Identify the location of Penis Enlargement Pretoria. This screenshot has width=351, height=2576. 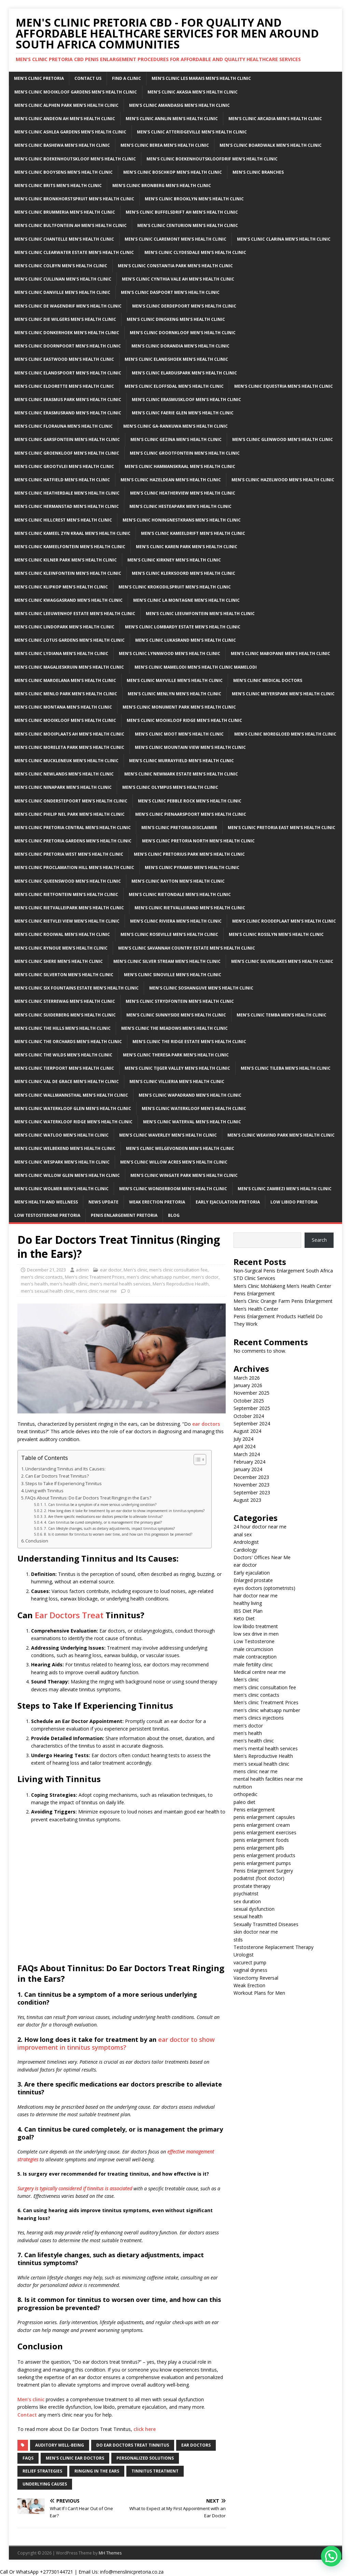
(124, 1215).